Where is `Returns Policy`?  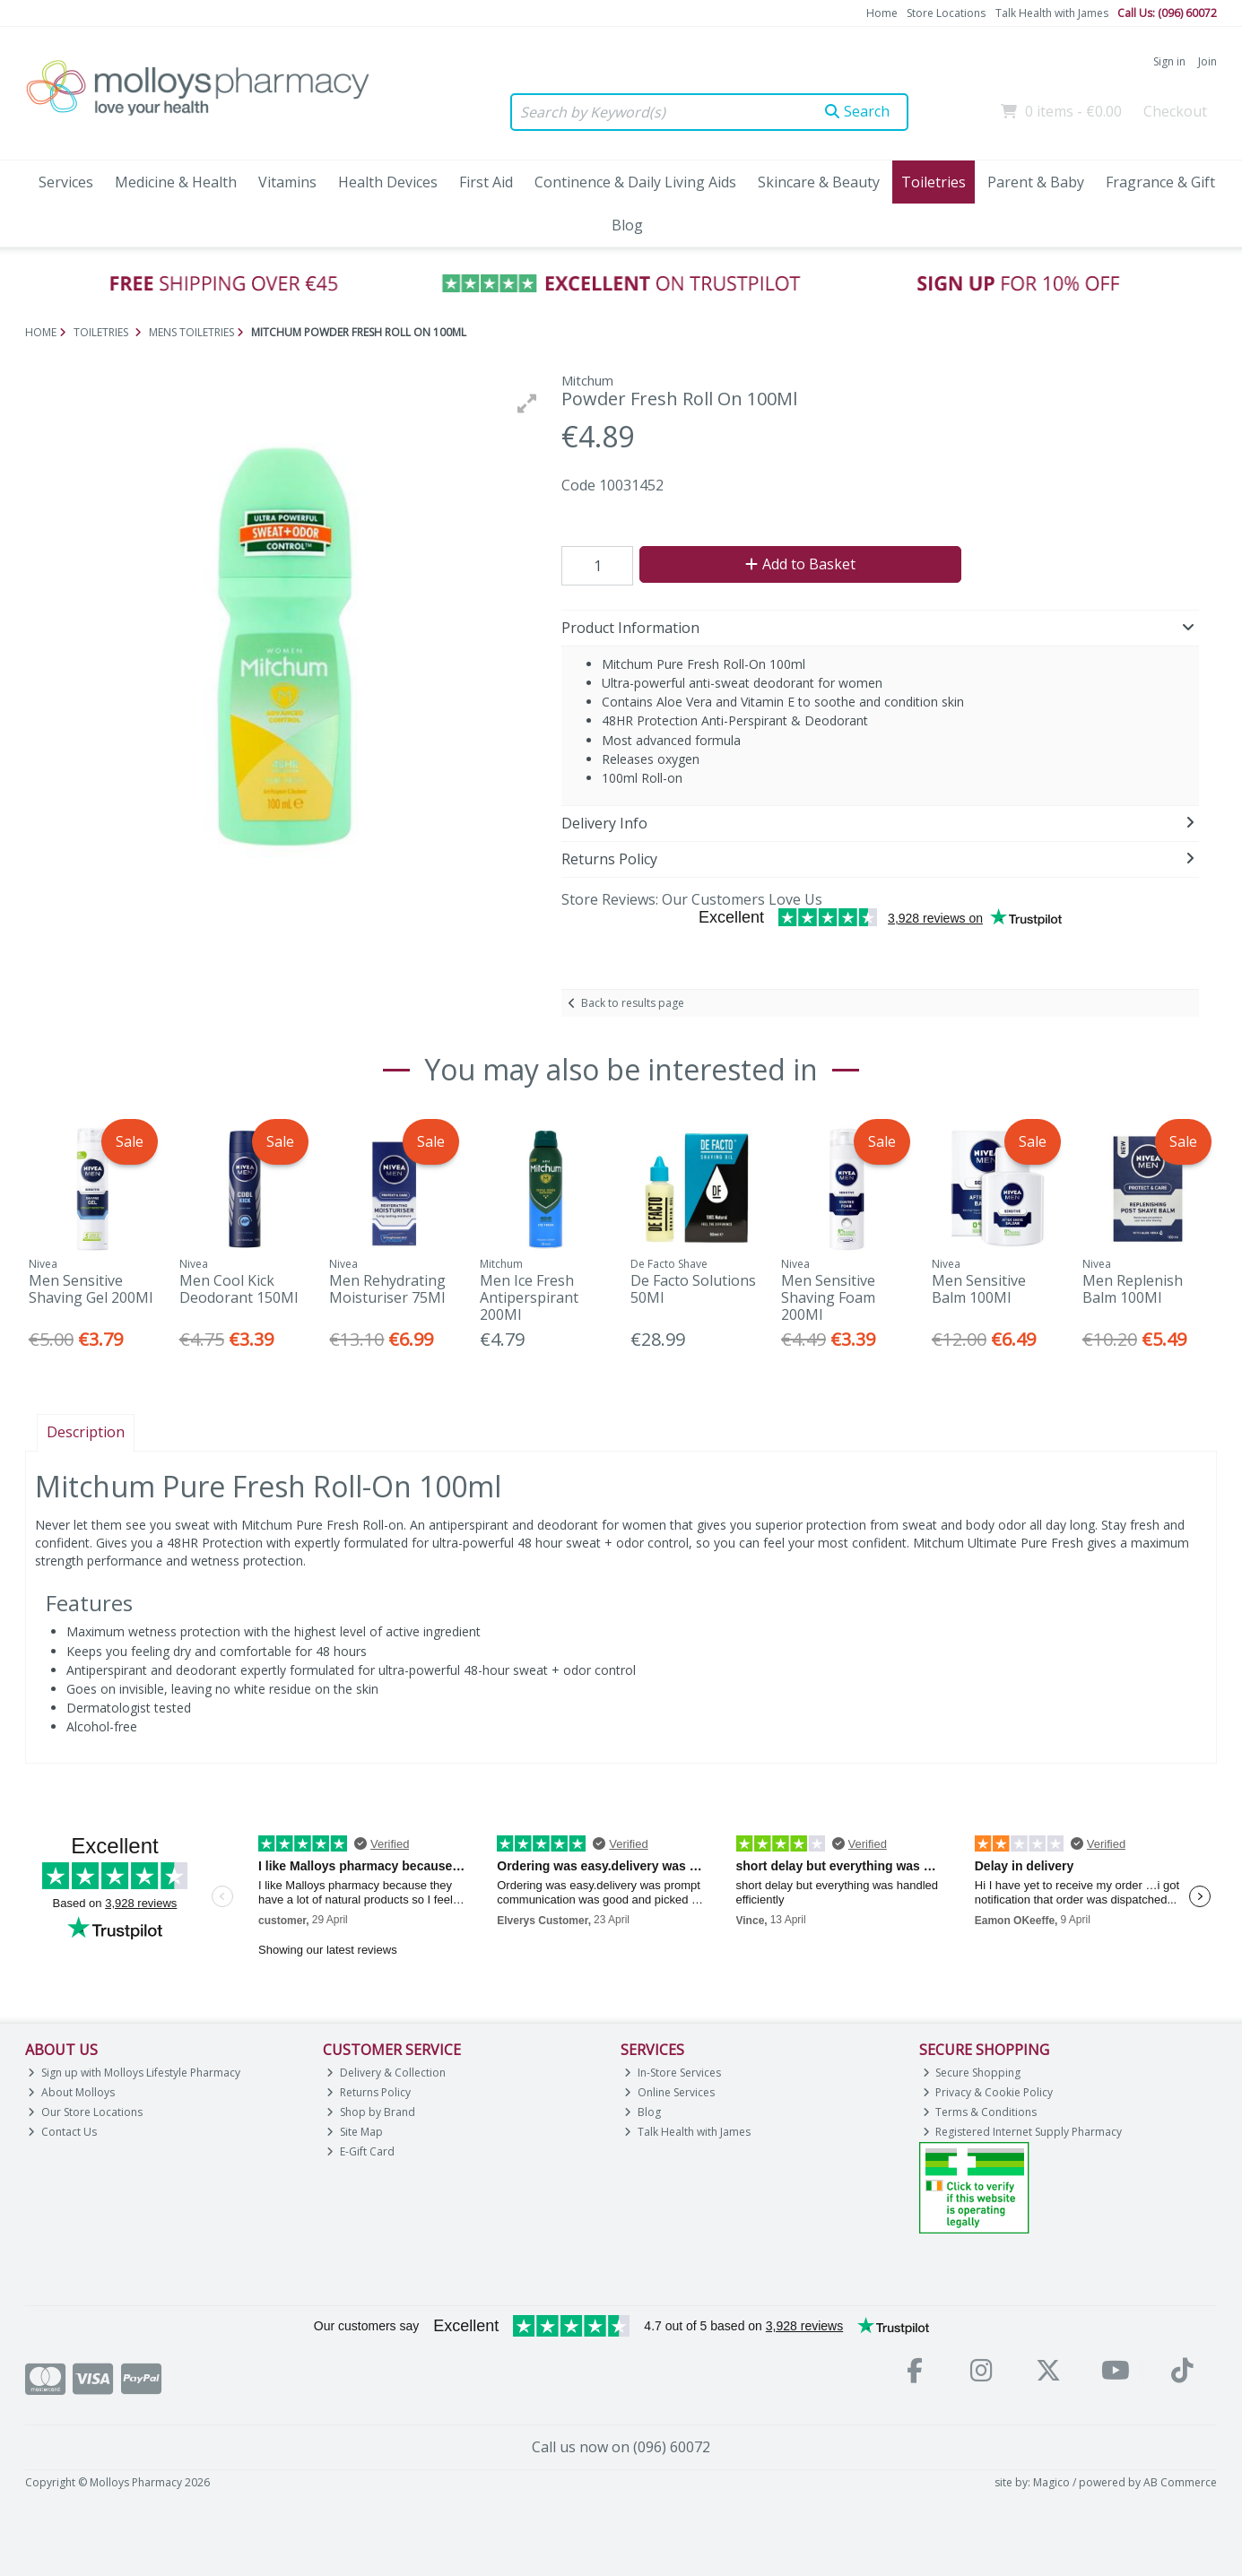 Returns Policy is located at coordinates (368, 2092).